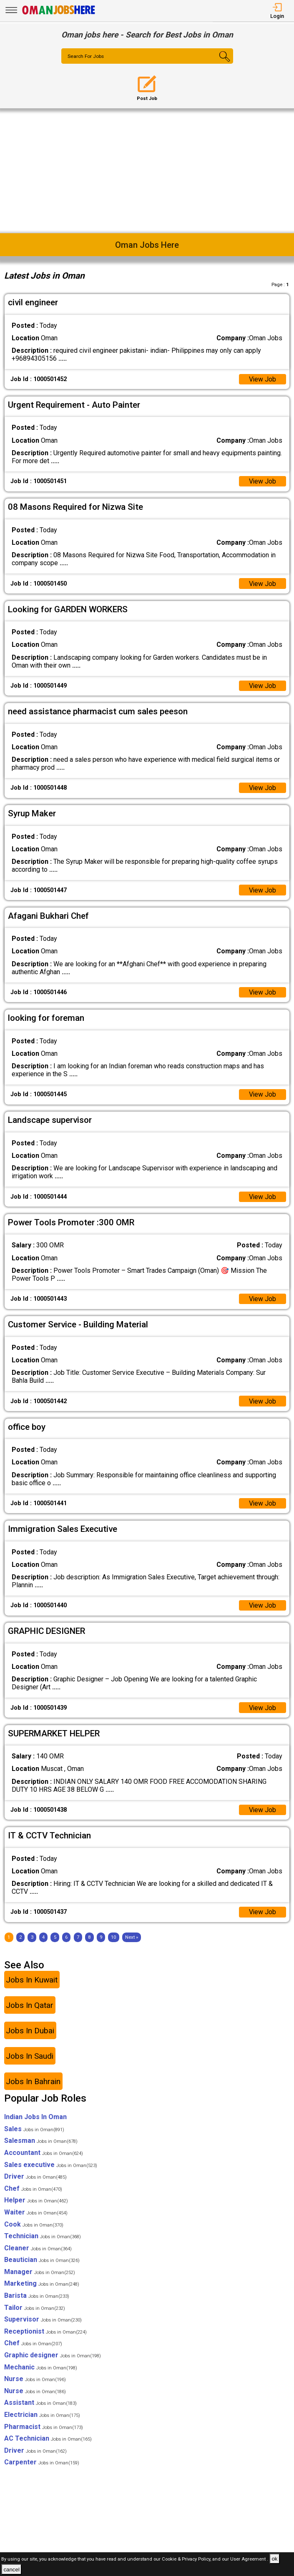 The height and width of the screenshot is (2576, 294). Describe the element at coordinates (30, 2032) in the screenshot. I see `Jobs In Dubai` at that location.